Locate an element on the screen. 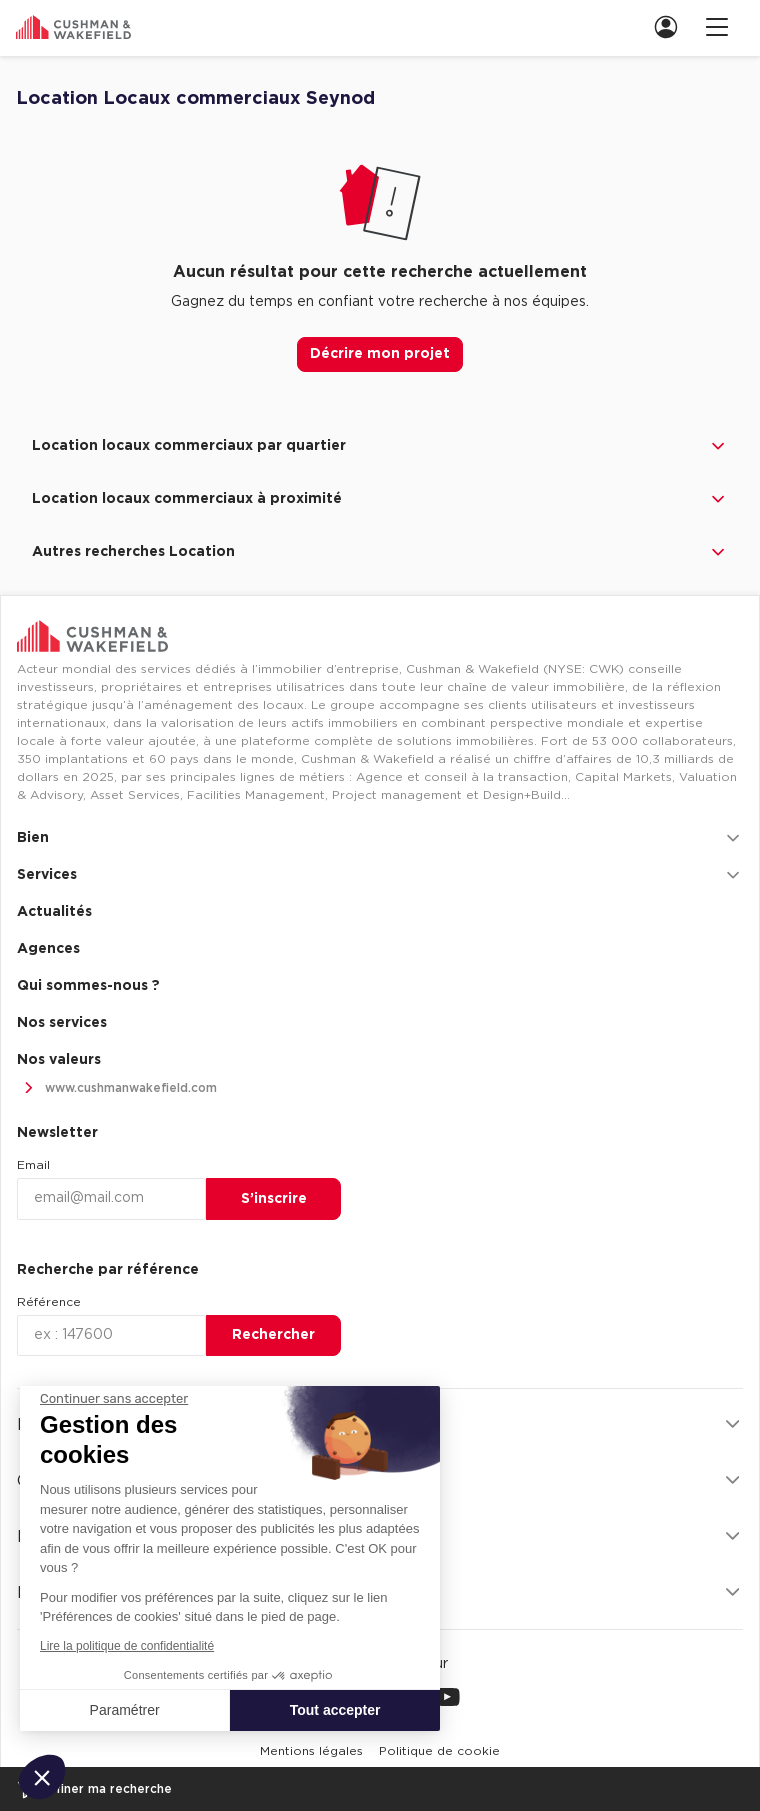 The width and height of the screenshot is (760, 1811). Paramétrer [Je choisis les cookies à configurer] is located at coordinates (125, 1710).